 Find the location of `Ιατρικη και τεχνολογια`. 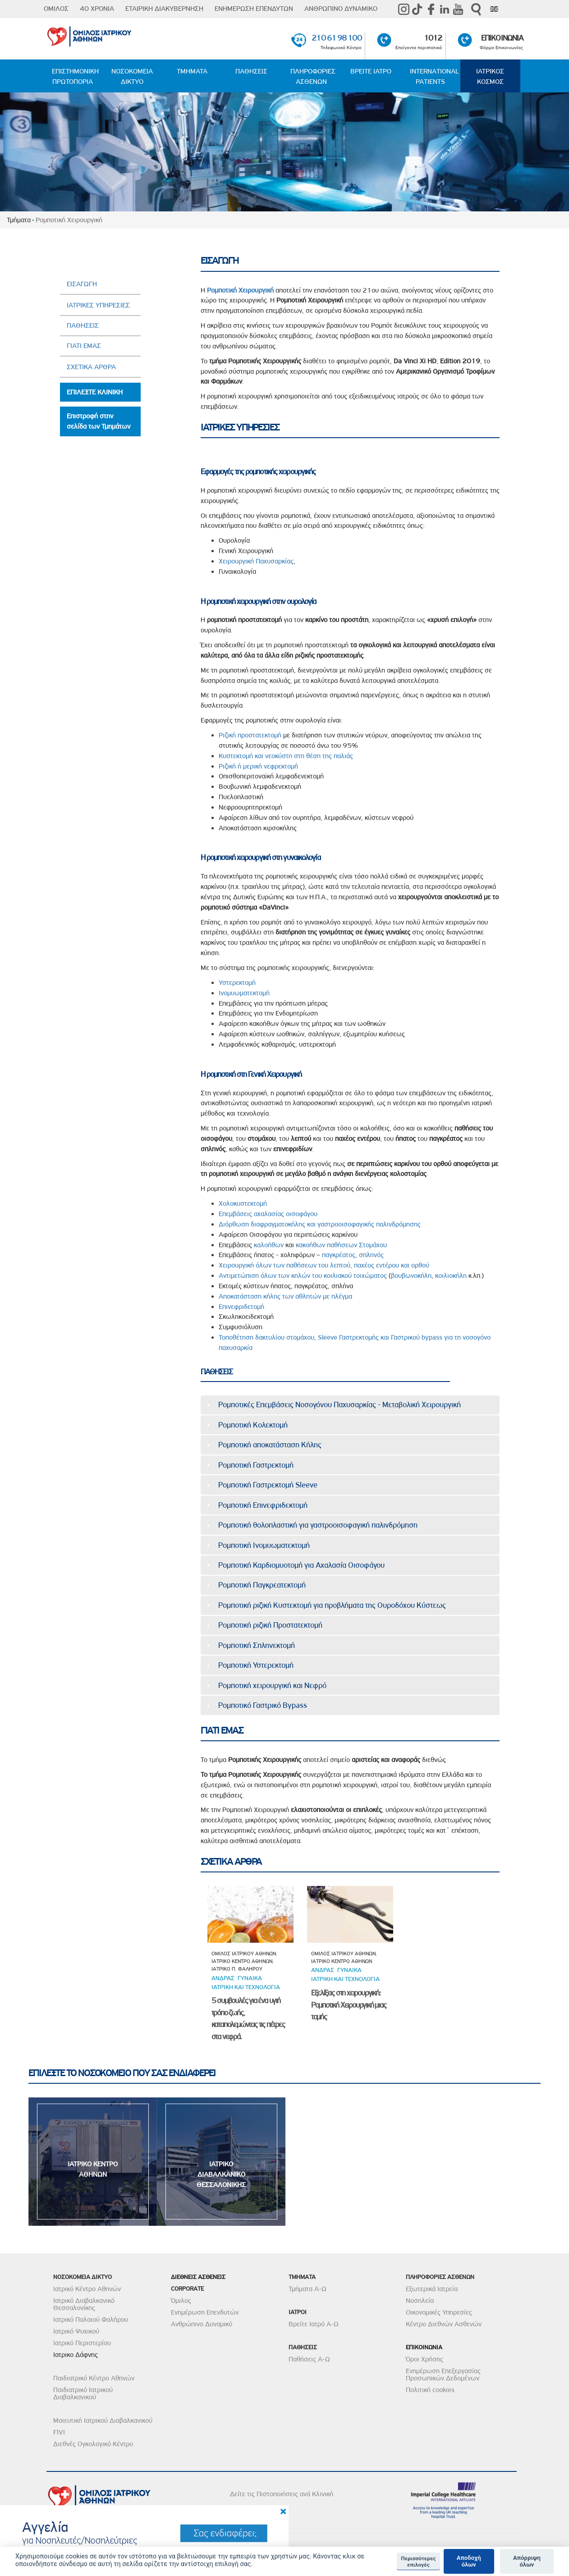

Ιατρικη και τεχνολογια is located at coordinates (245, 1986).